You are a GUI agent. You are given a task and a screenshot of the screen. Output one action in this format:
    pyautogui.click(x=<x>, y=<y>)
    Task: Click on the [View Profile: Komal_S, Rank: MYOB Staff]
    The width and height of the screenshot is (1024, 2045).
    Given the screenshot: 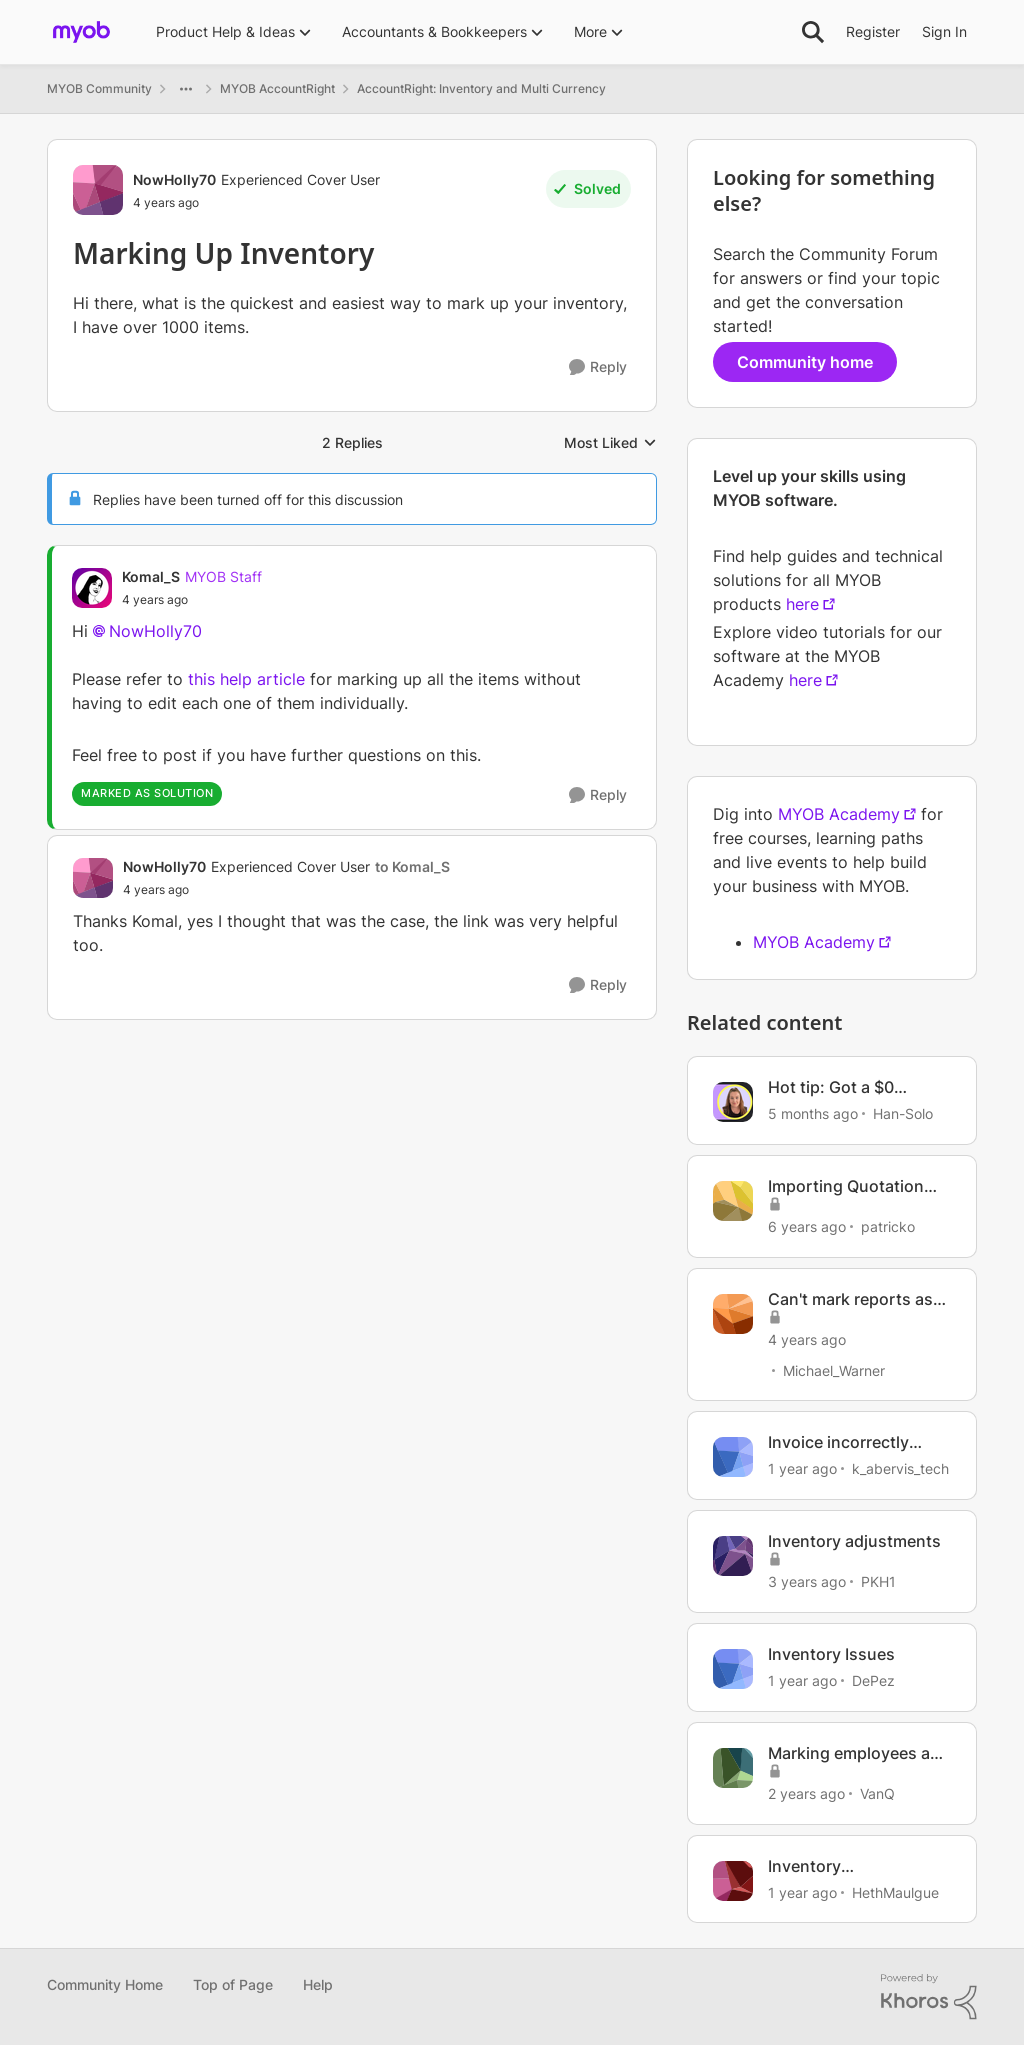 What is the action you would take?
    pyautogui.click(x=92, y=588)
    